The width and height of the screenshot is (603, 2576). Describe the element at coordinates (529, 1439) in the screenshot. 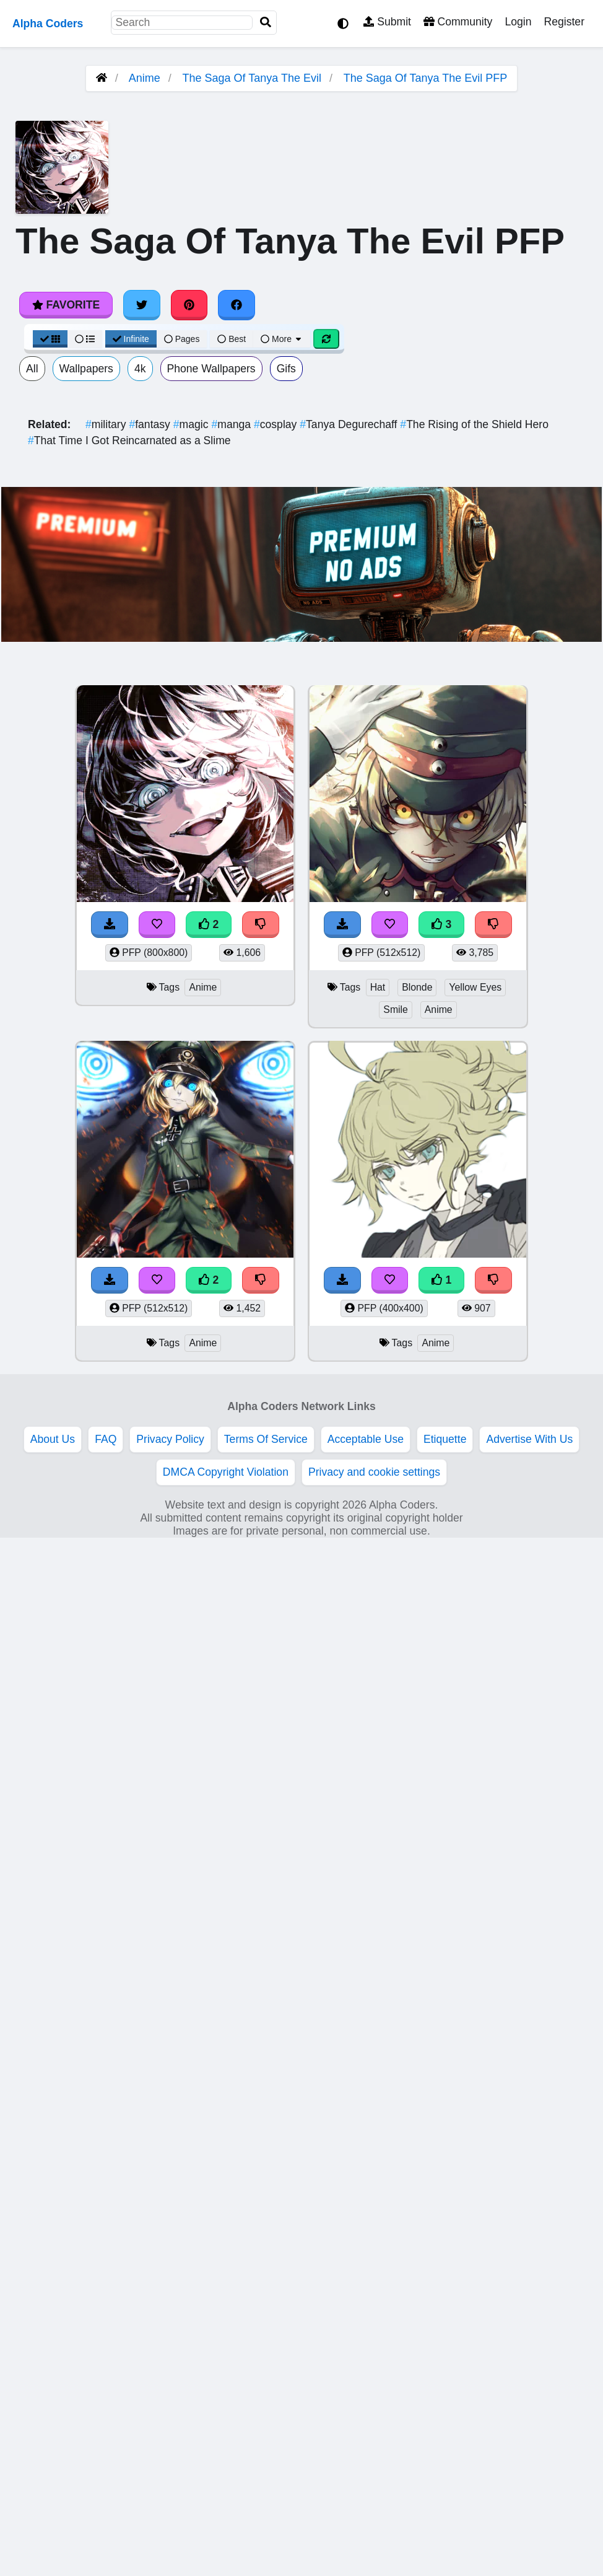

I see `Advertise With Us` at that location.